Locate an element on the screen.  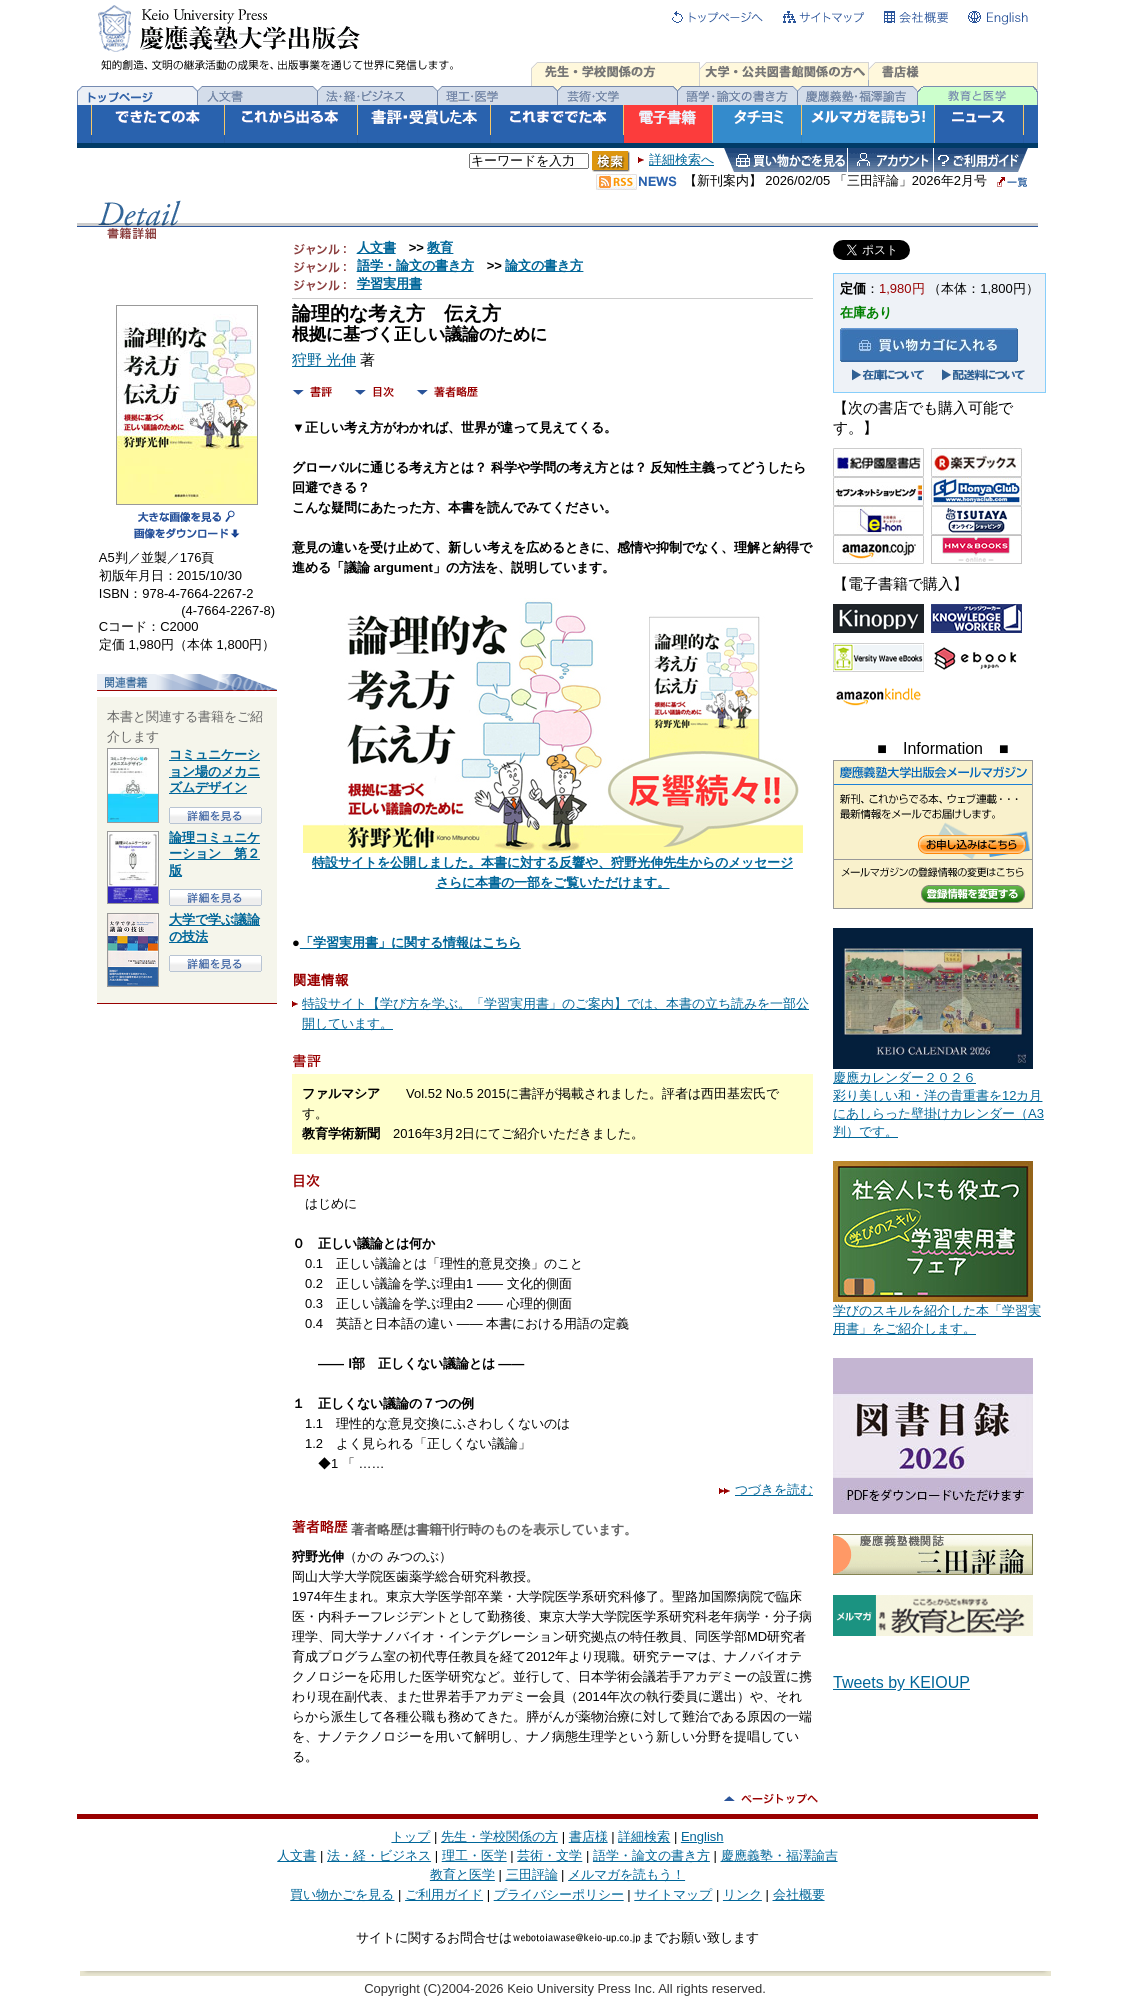
先生・学校関係の方 is located at coordinates (499, 1836).